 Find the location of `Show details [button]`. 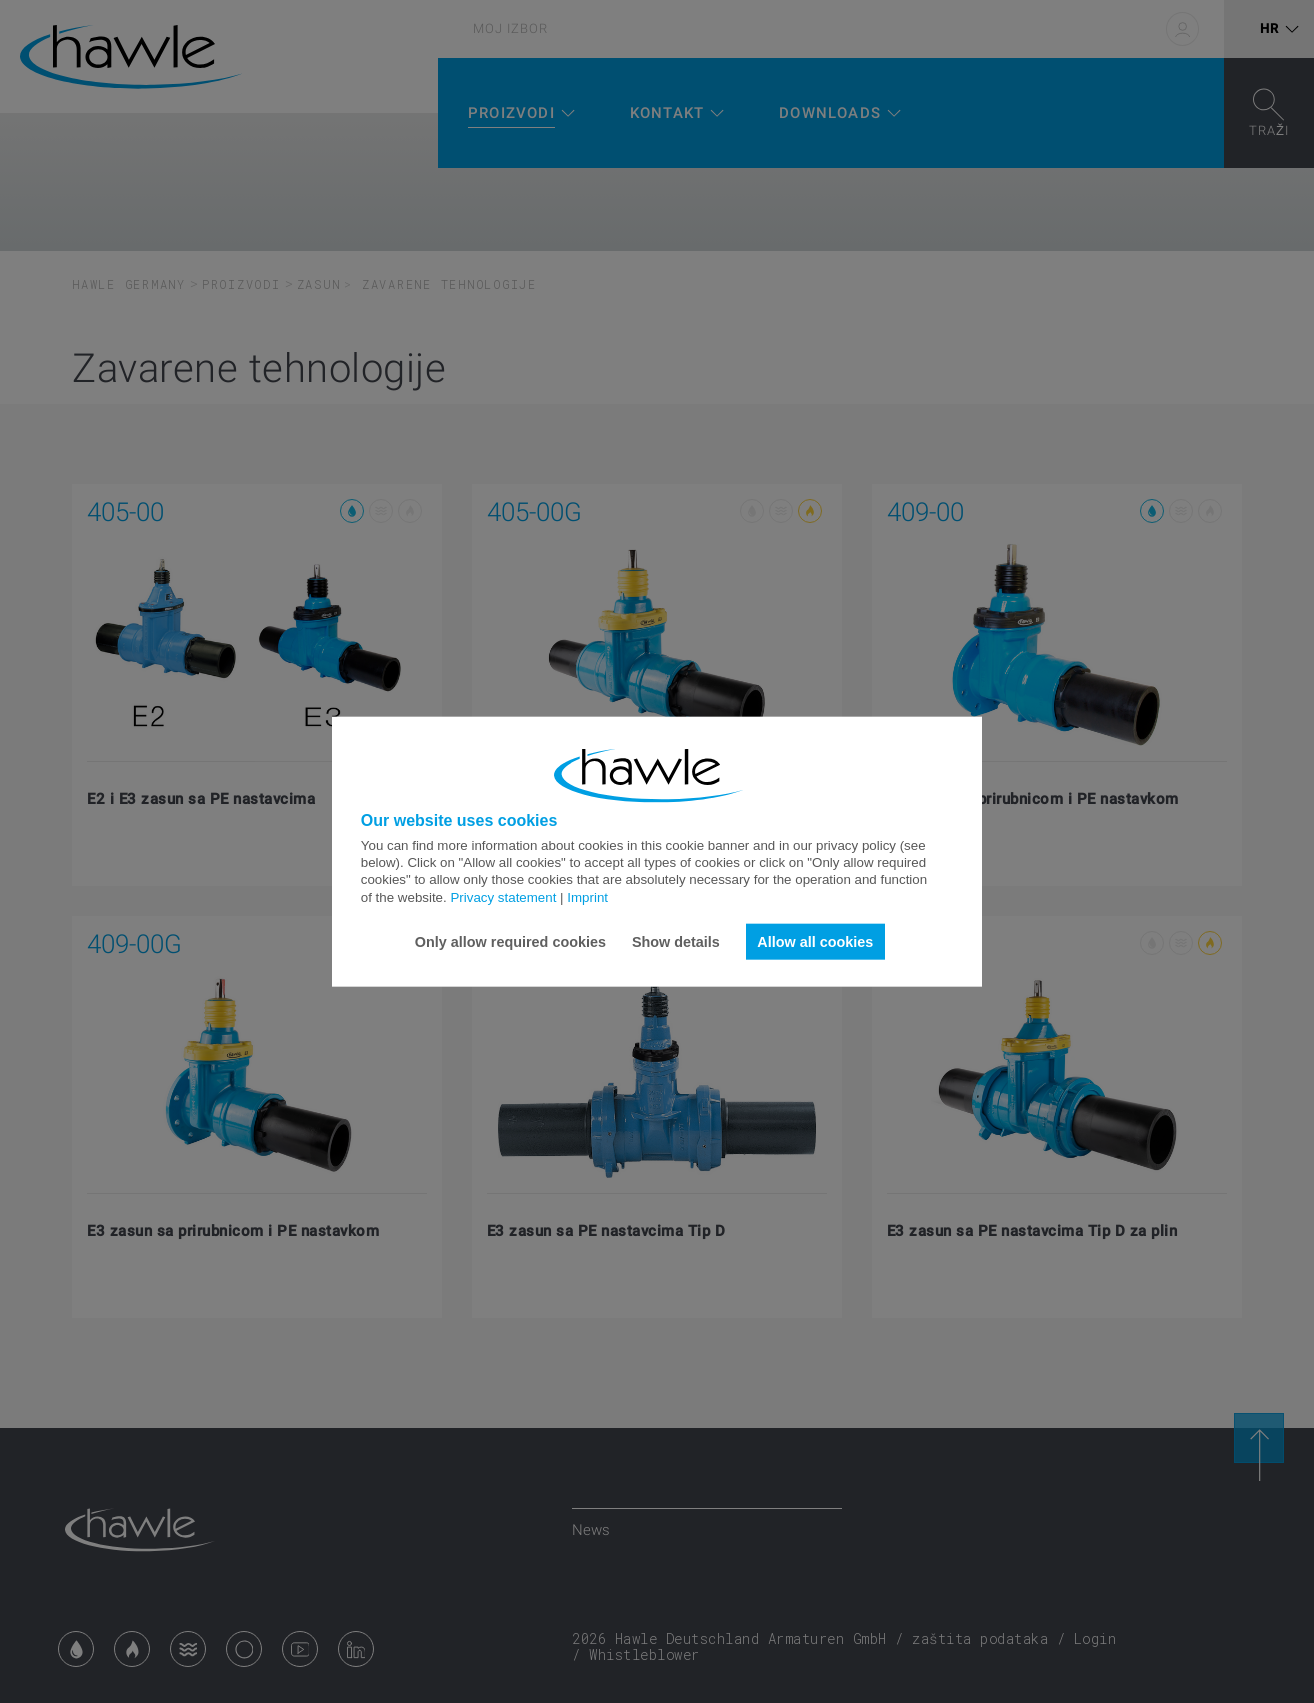

Show details [button] is located at coordinates (676, 941).